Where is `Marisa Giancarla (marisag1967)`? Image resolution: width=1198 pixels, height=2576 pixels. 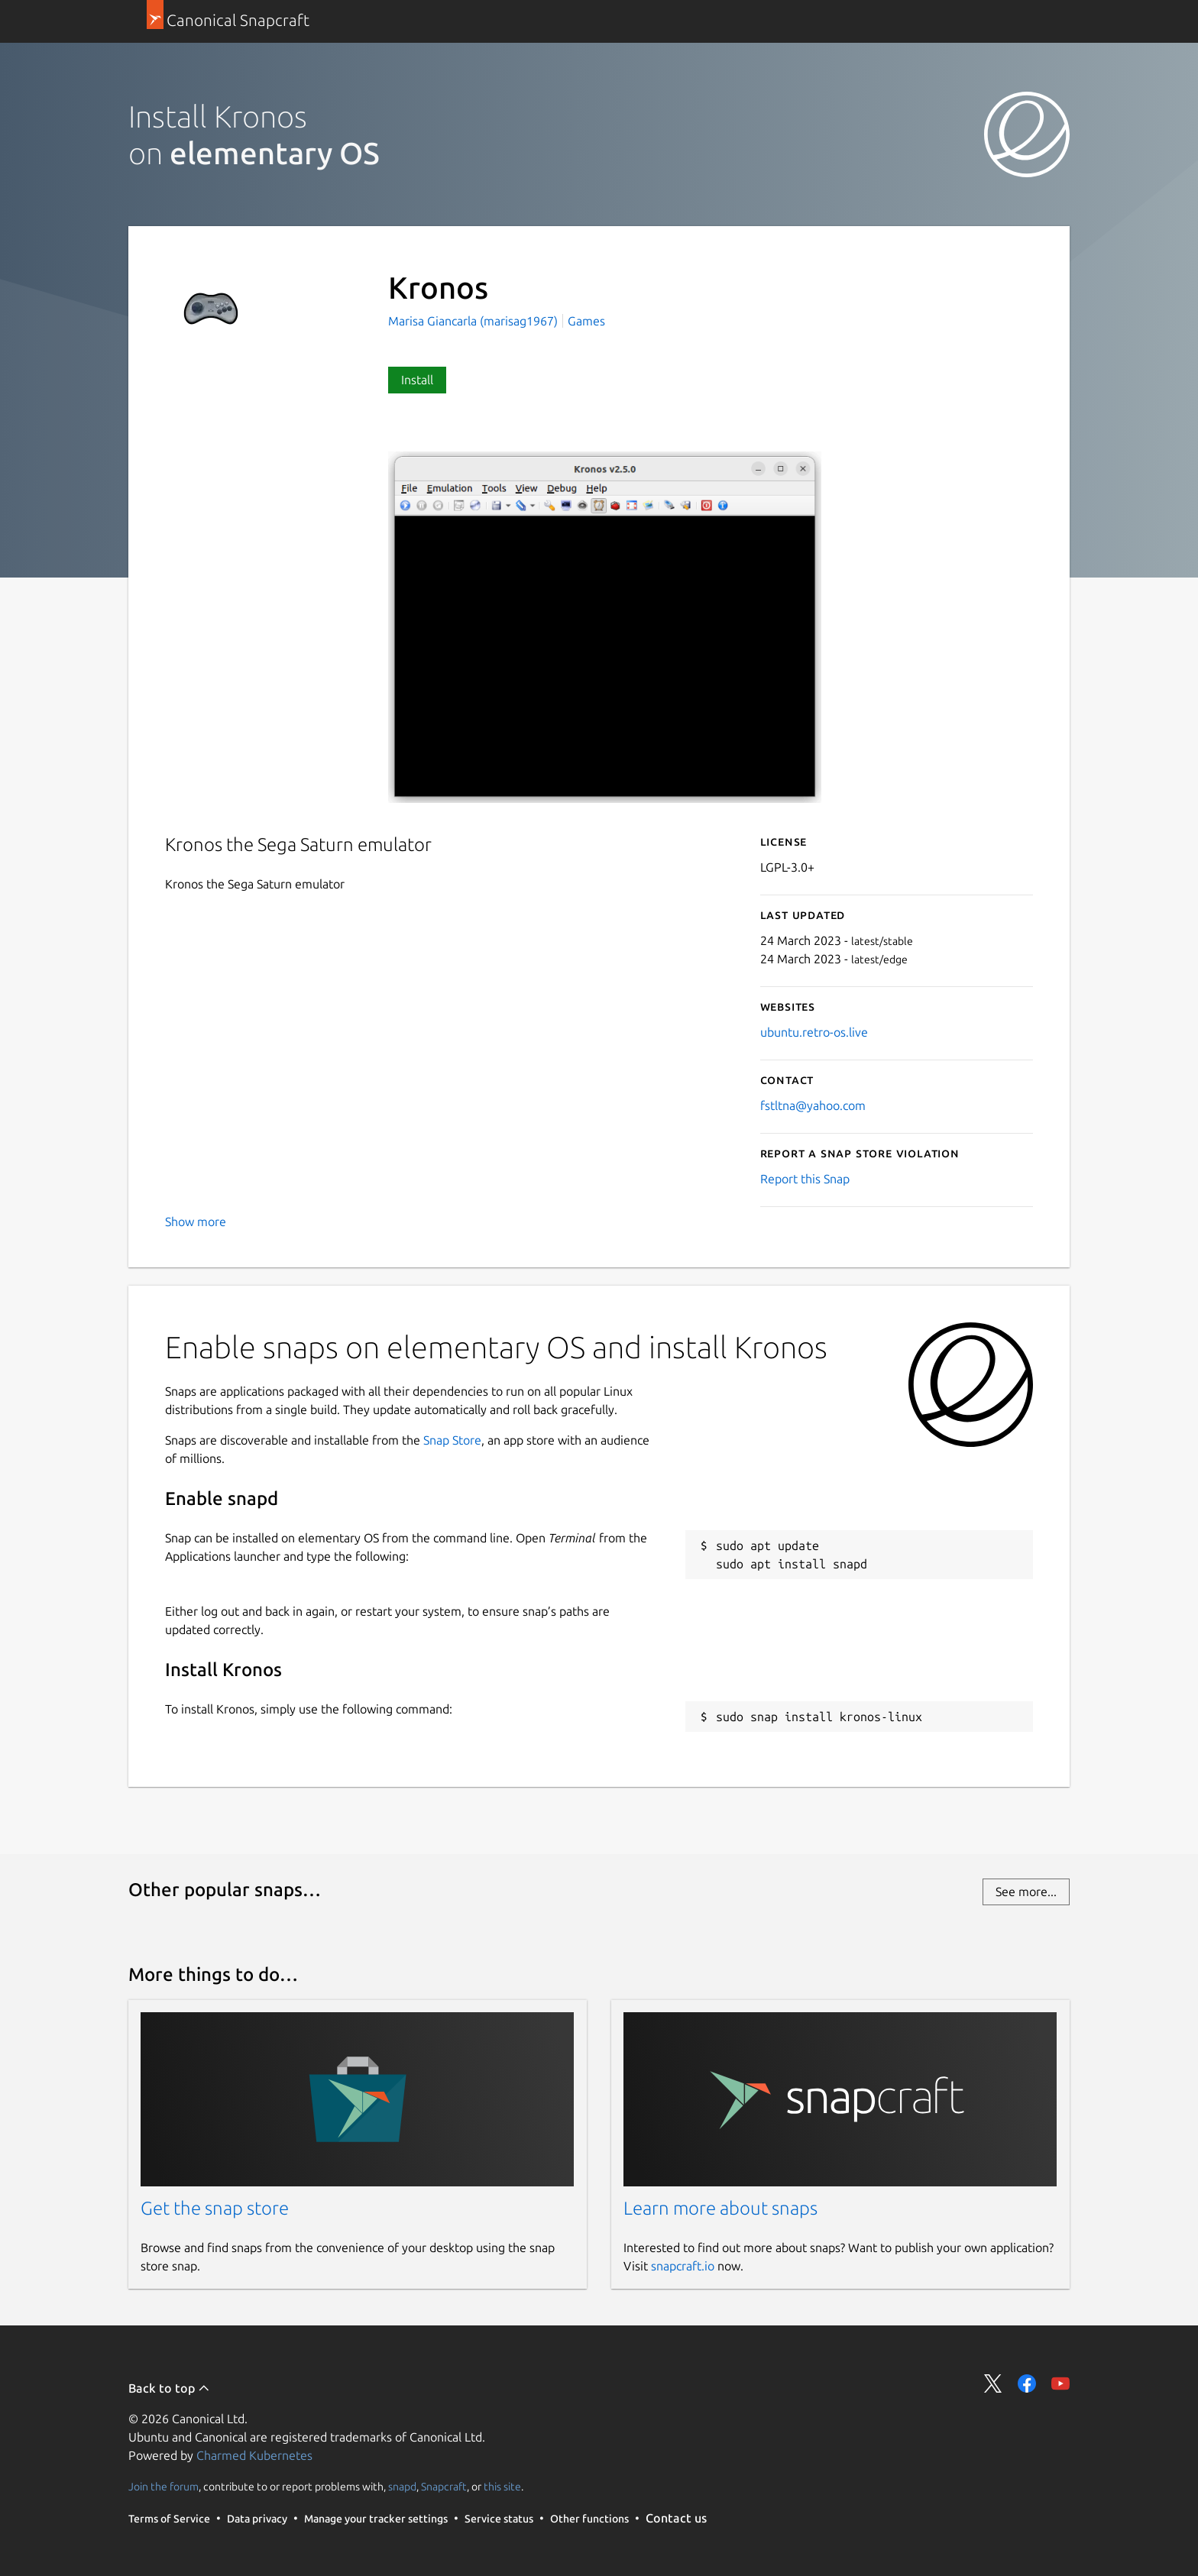
Marisa Giancarla (marisag1967) is located at coordinates (474, 321).